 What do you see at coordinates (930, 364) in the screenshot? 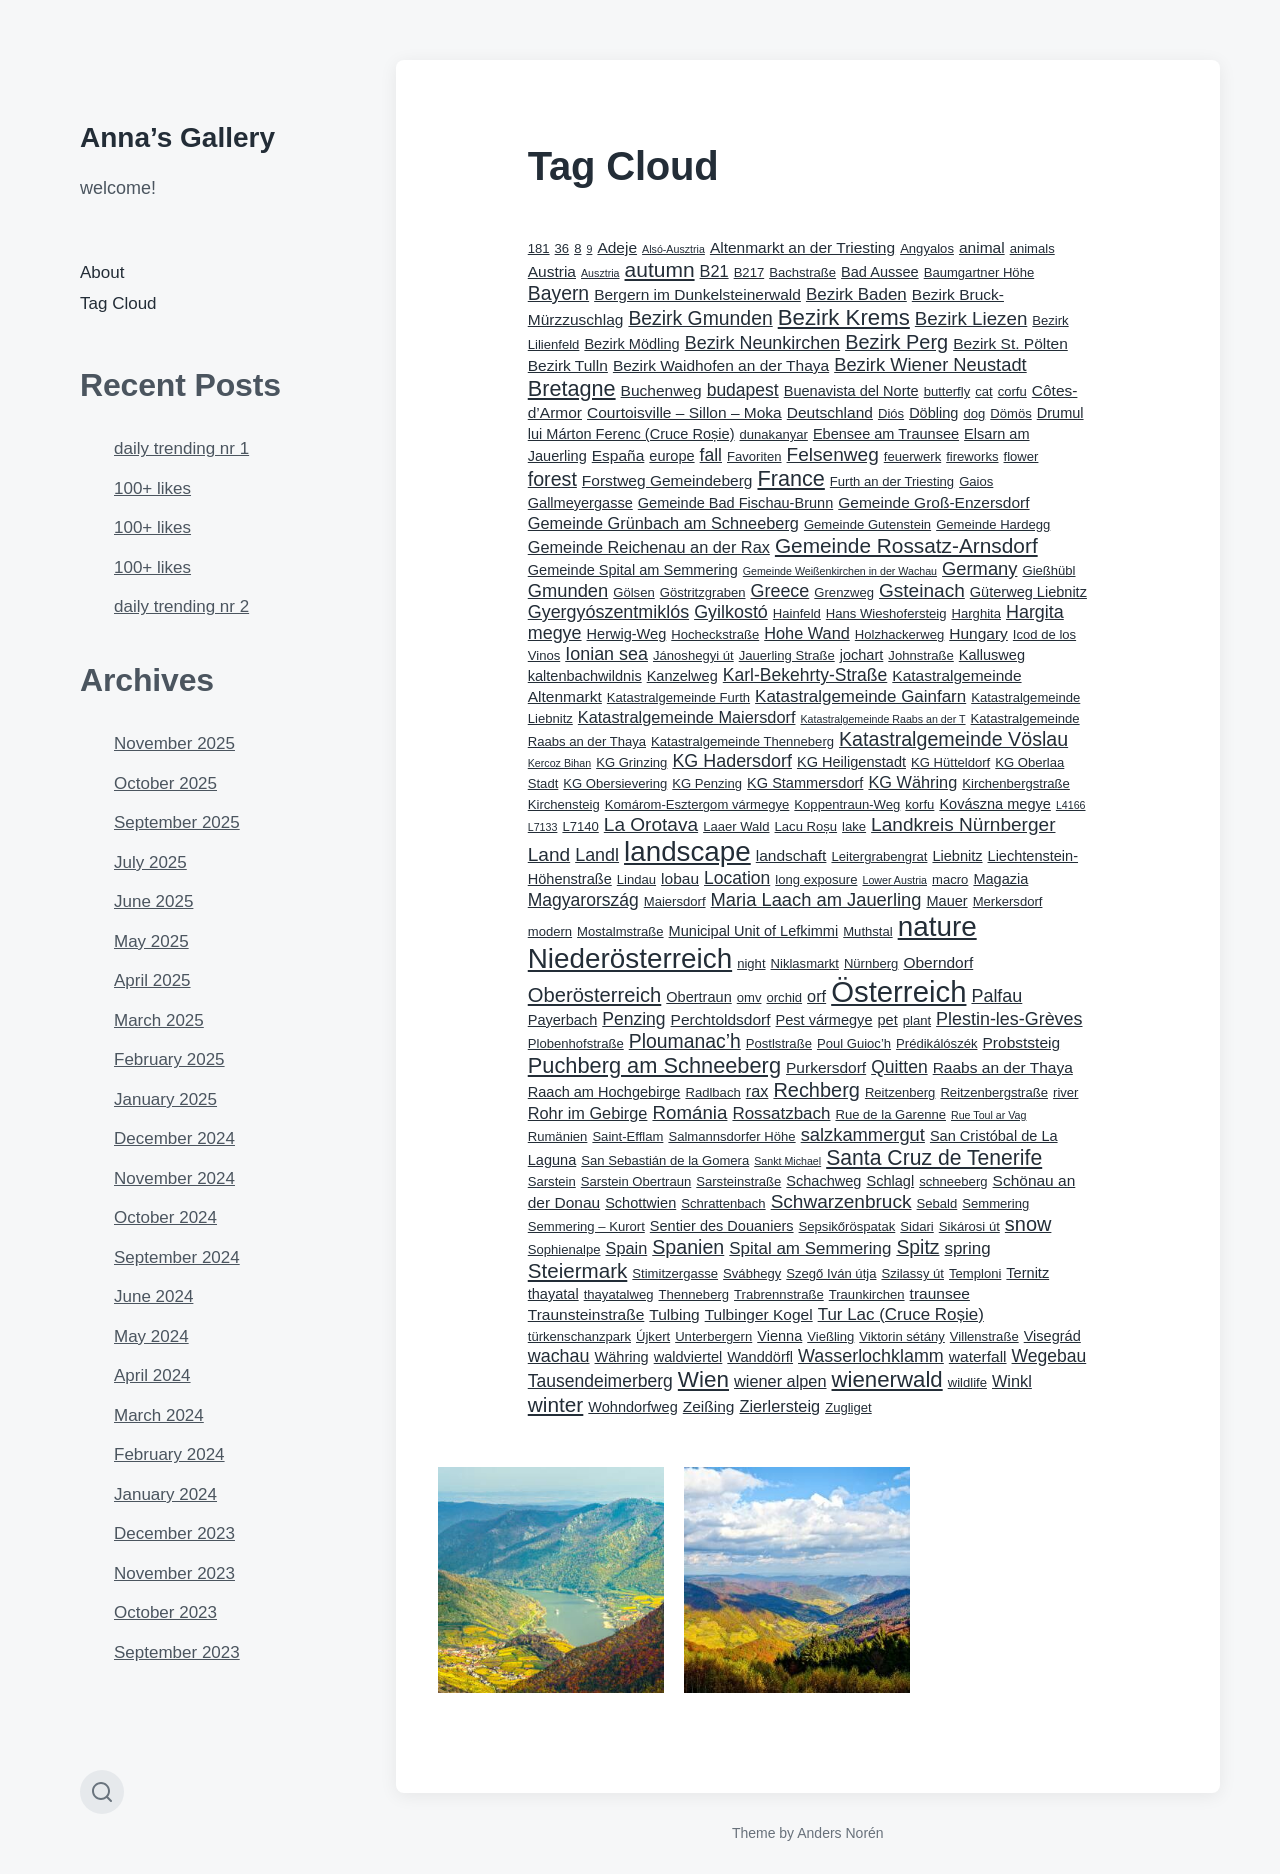
I see `Bezirk Wiener Neustadt` at bounding box center [930, 364].